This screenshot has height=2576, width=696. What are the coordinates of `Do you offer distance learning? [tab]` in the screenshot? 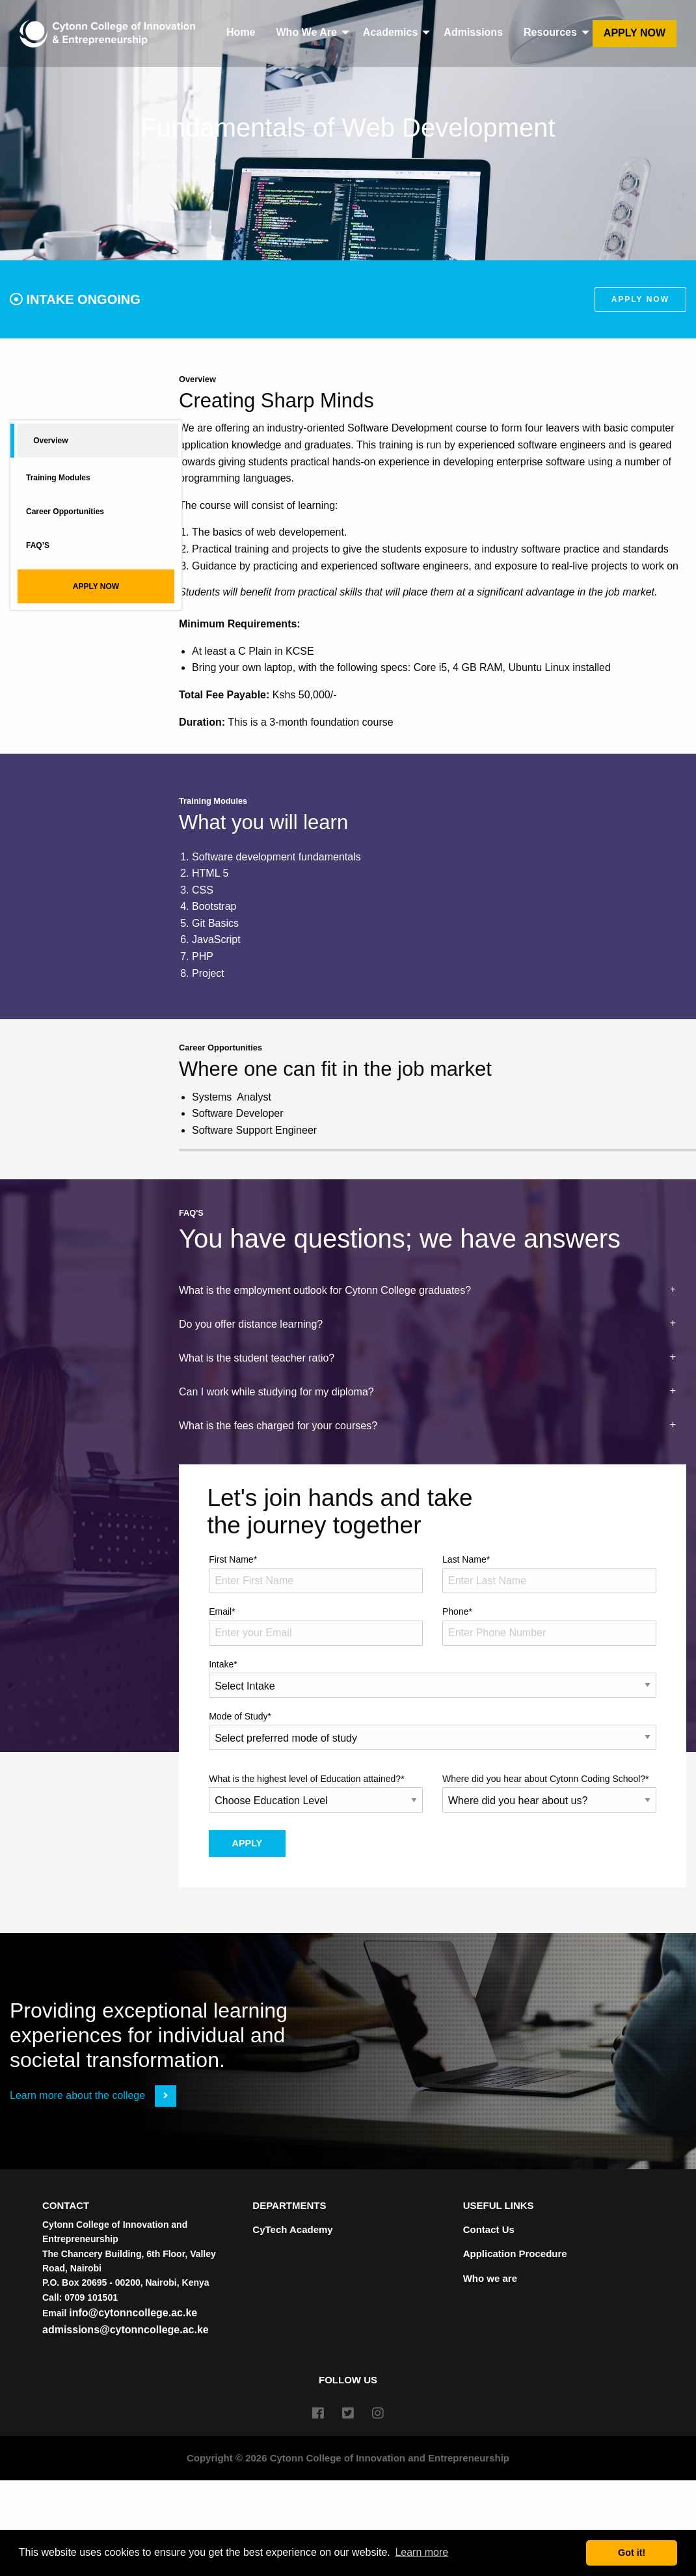 It's located at (251, 1324).